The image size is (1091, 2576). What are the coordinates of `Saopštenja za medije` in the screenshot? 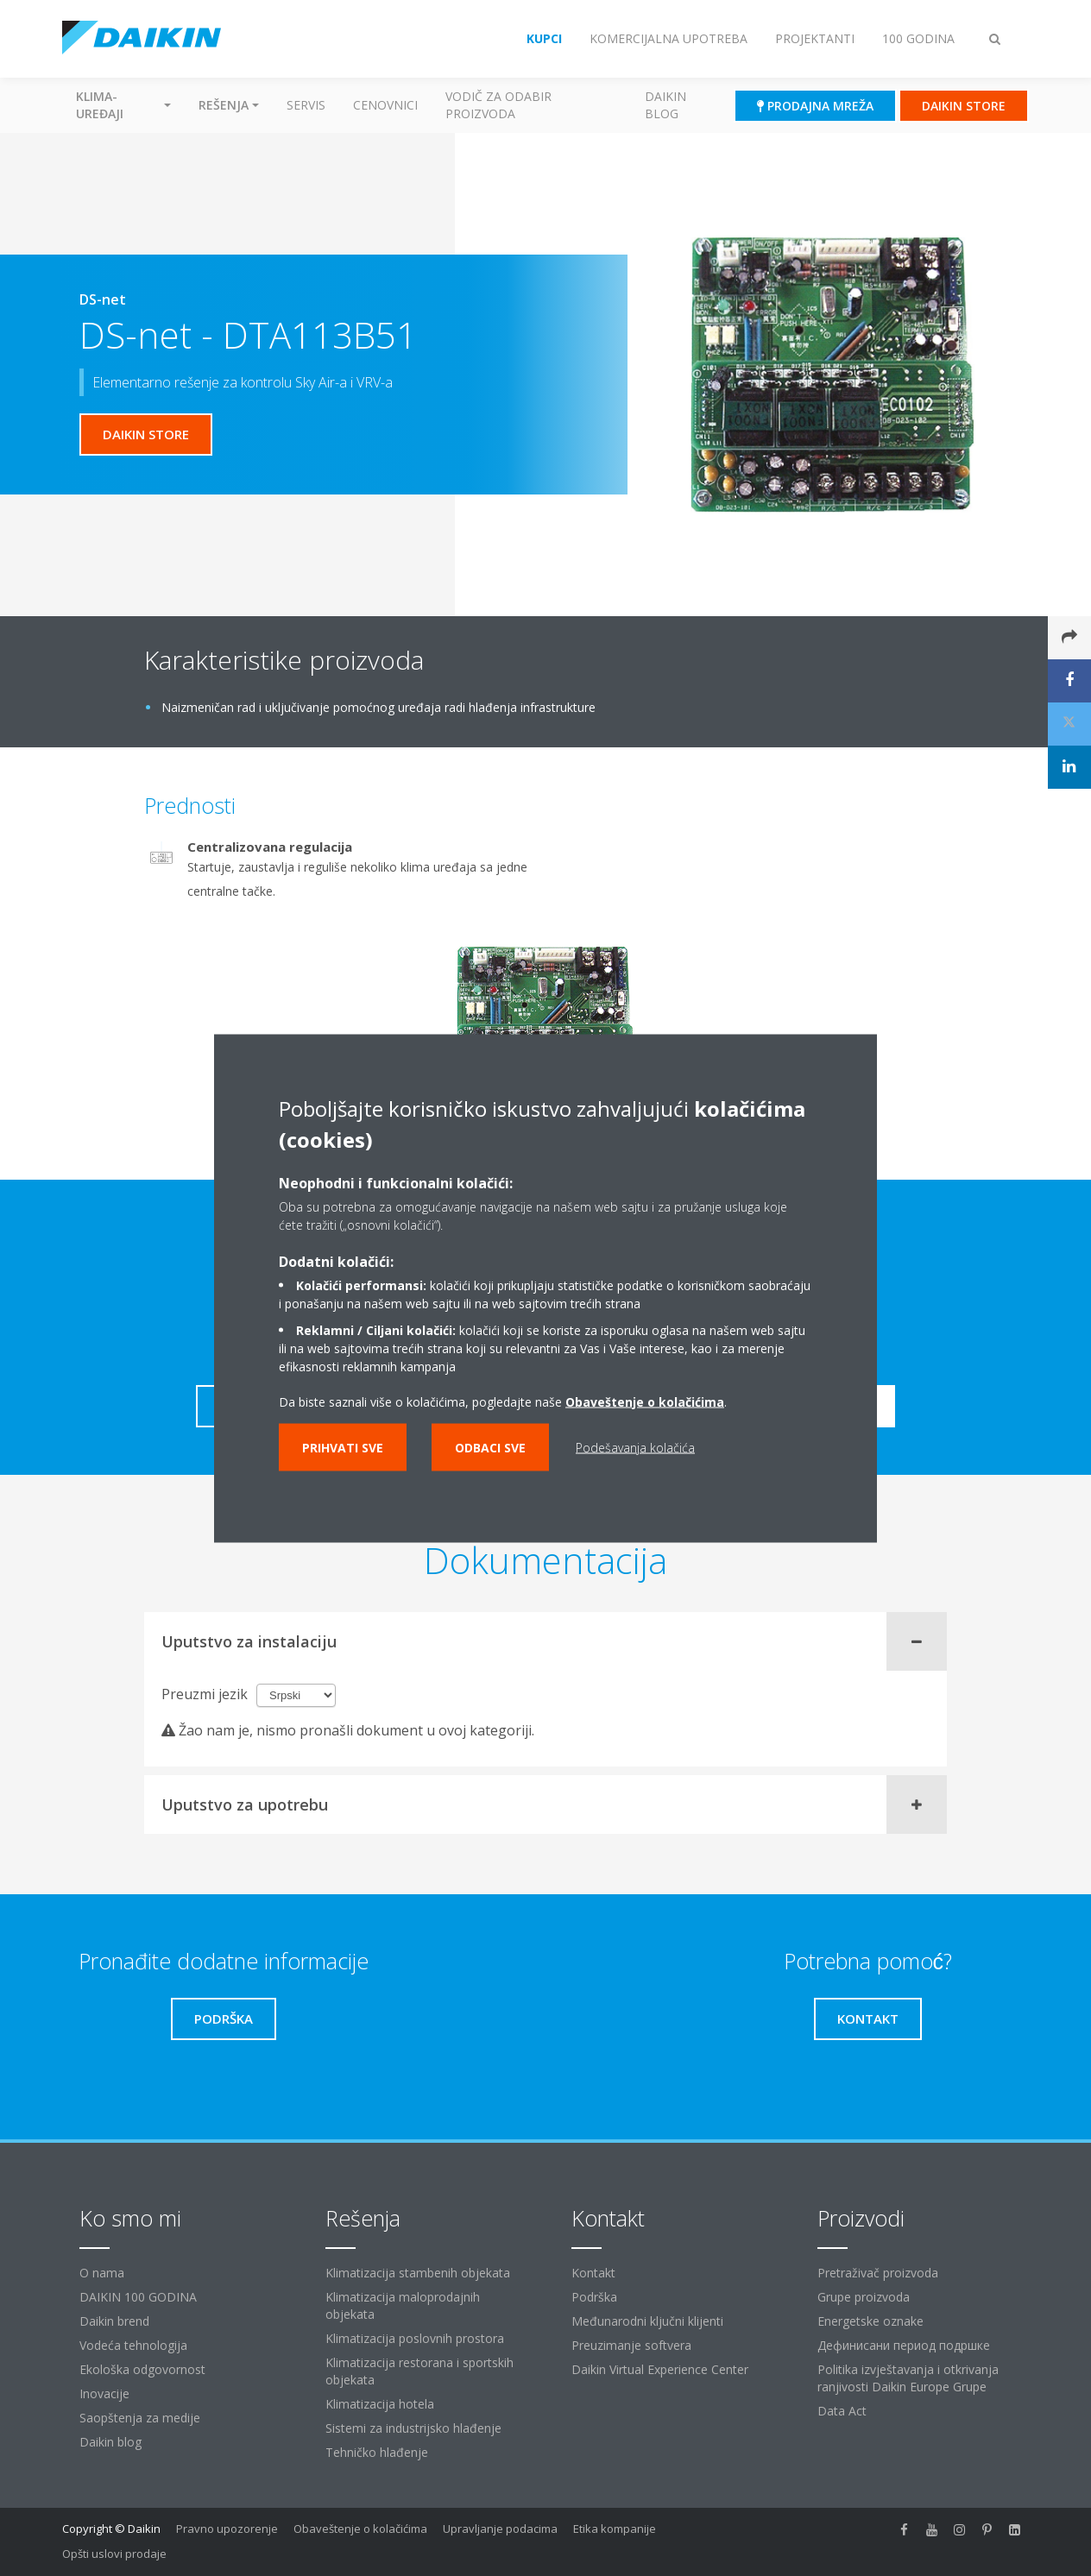 It's located at (139, 2417).